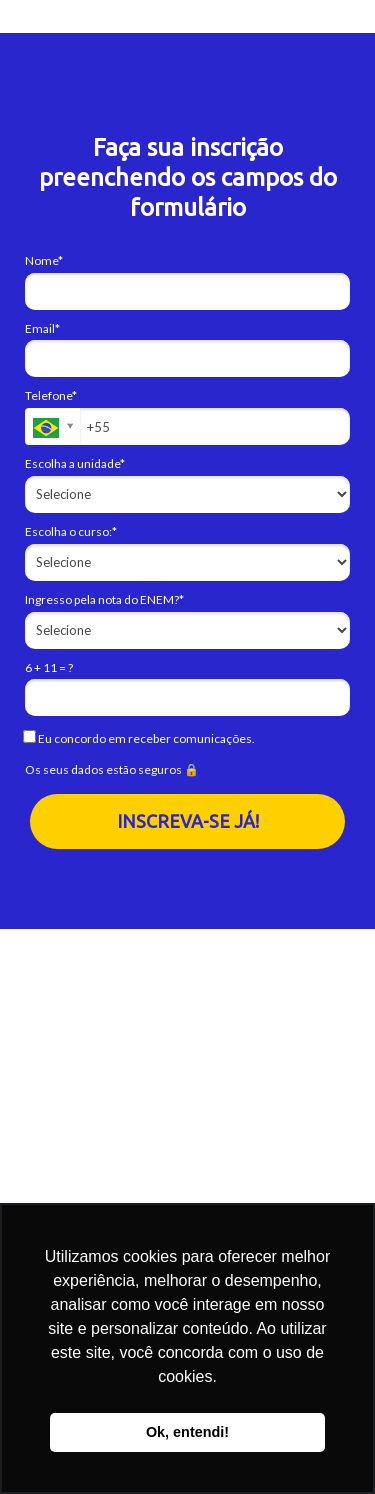  What do you see at coordinates (42, 328) in the screenshot?
I see `Email*` at bounding box center [42, 328].